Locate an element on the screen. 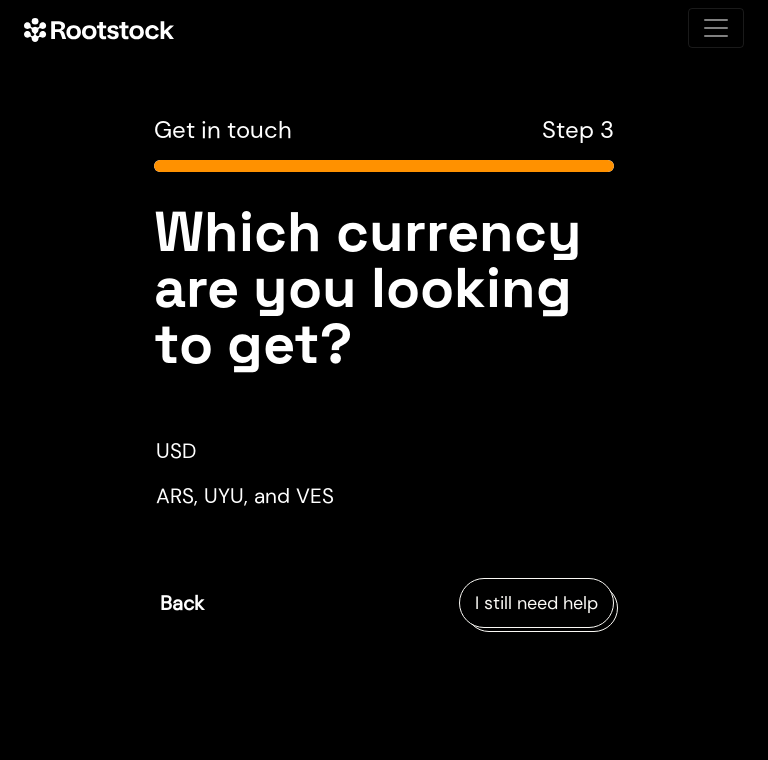  USD is located at coordinates (176, 450).